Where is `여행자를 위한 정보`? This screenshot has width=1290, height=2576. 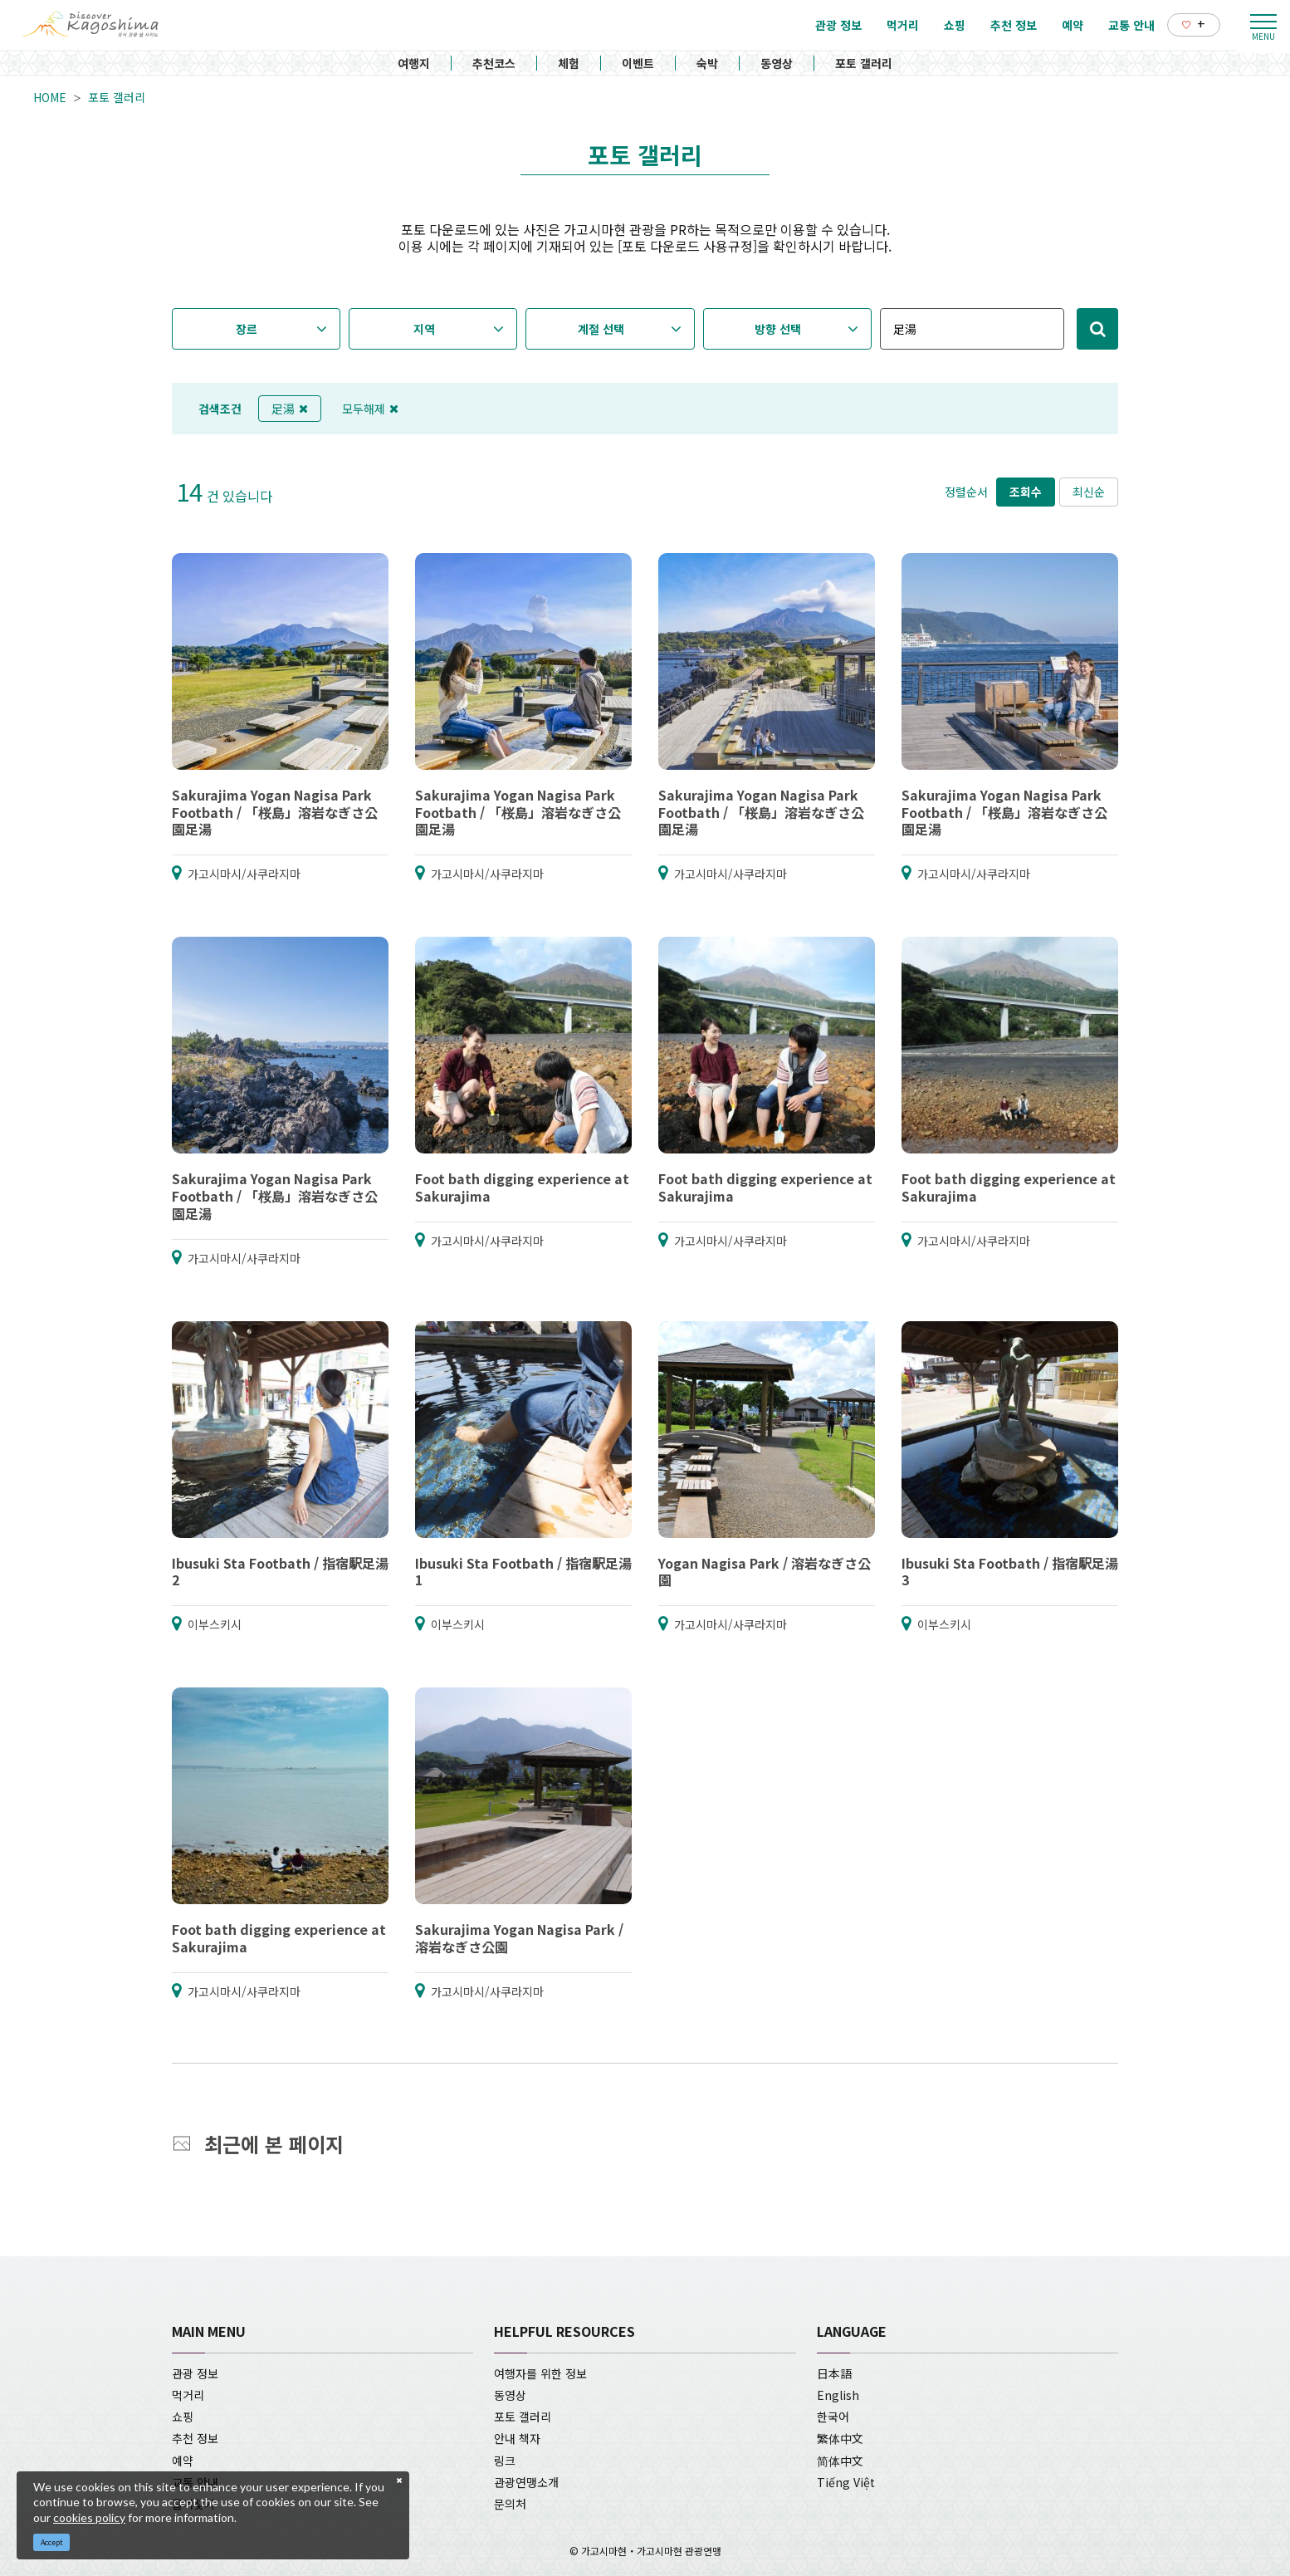
여행자를 위한 정보 is located at coordinates (540, 2373).